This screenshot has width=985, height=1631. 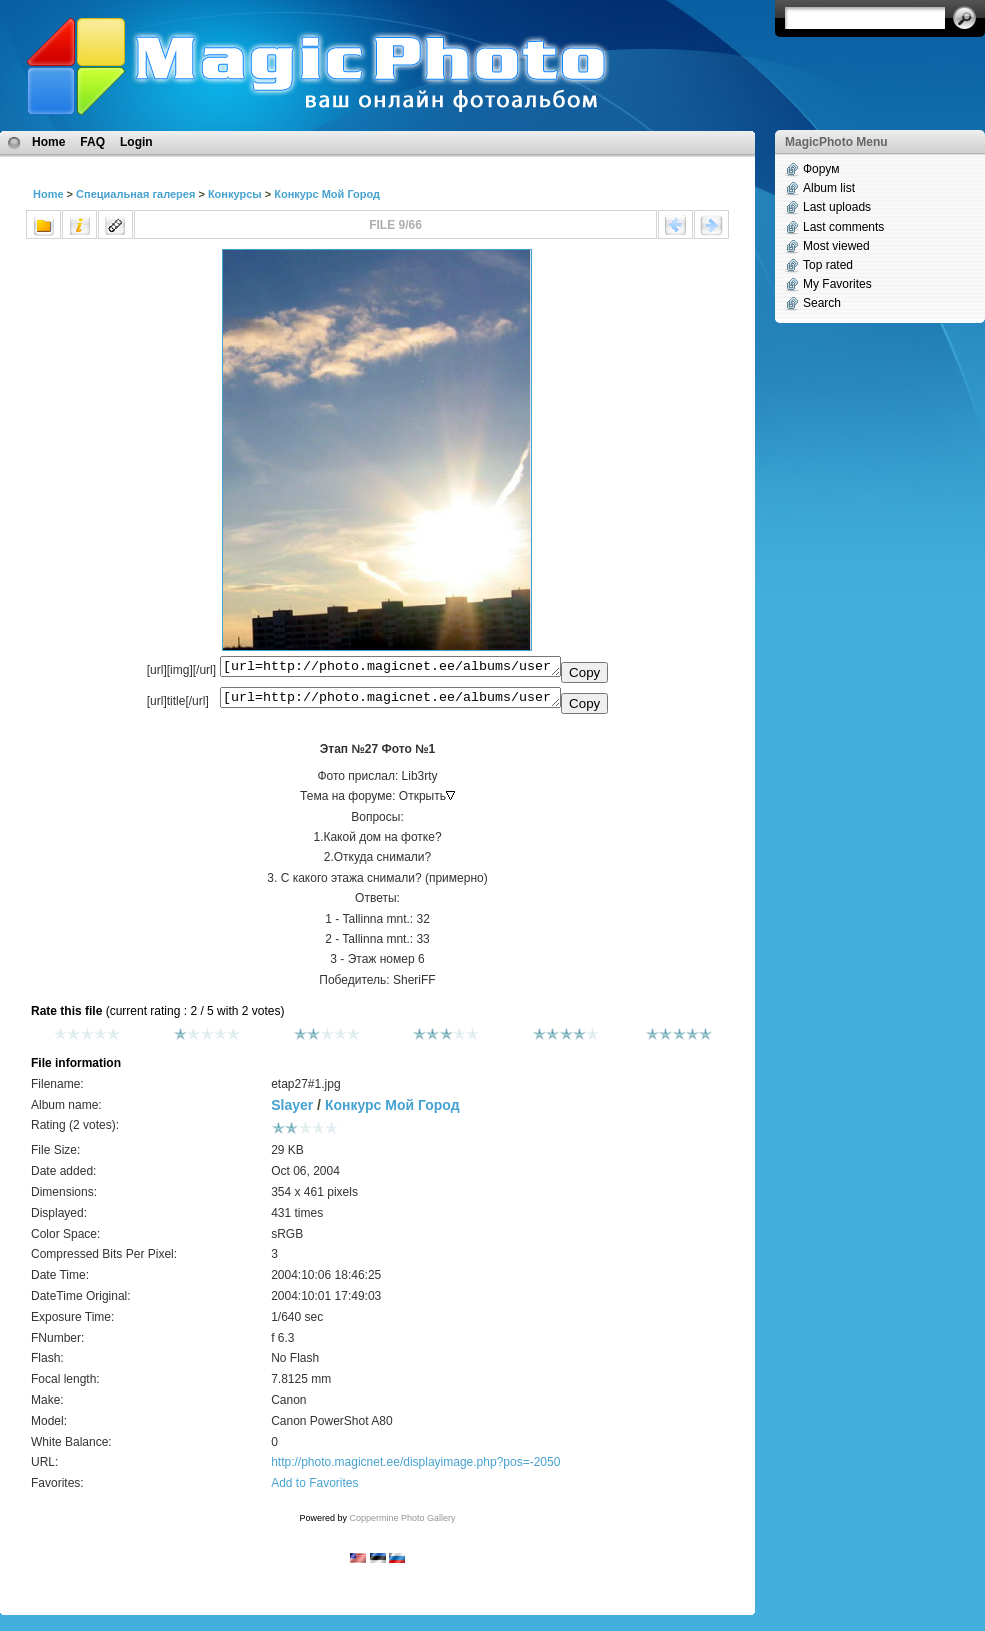 What do you see at coordinates (135, 194) in the screenshot?
I see `Специальная галерея` at bounding box center [135, 194].